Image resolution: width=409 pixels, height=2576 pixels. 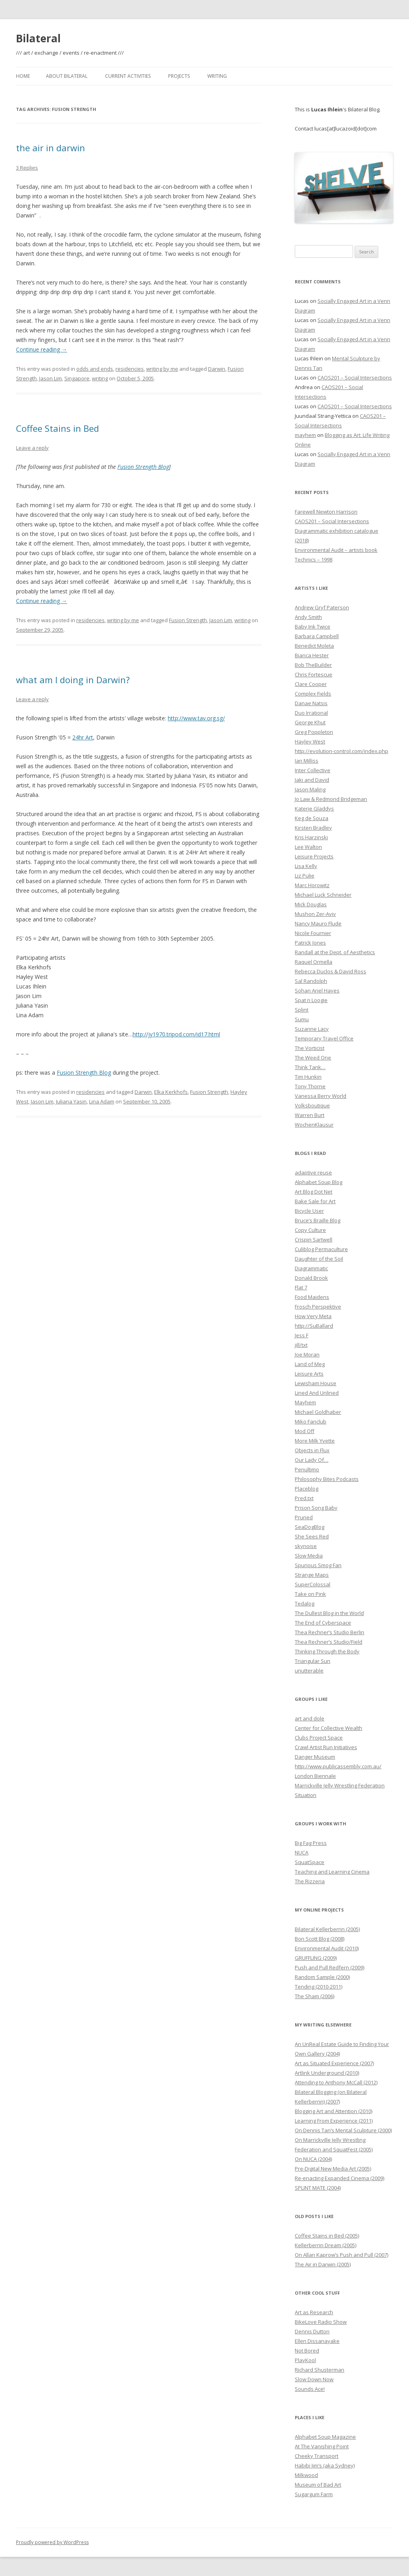 What do you see at coordinates (305, 1402) in the screenshot?
I see `Mayhem` at bounding box center [305, 1402].